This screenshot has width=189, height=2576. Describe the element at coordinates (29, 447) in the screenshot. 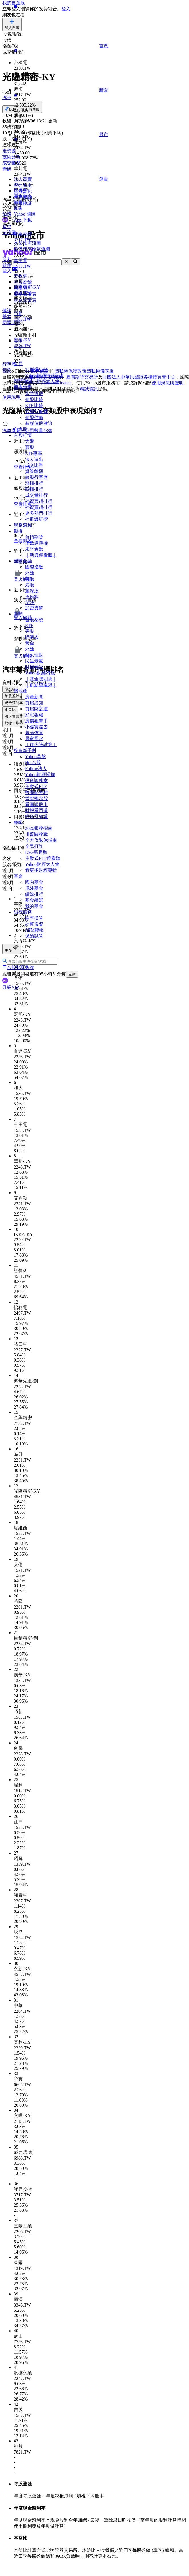

I see `類股` at that location.